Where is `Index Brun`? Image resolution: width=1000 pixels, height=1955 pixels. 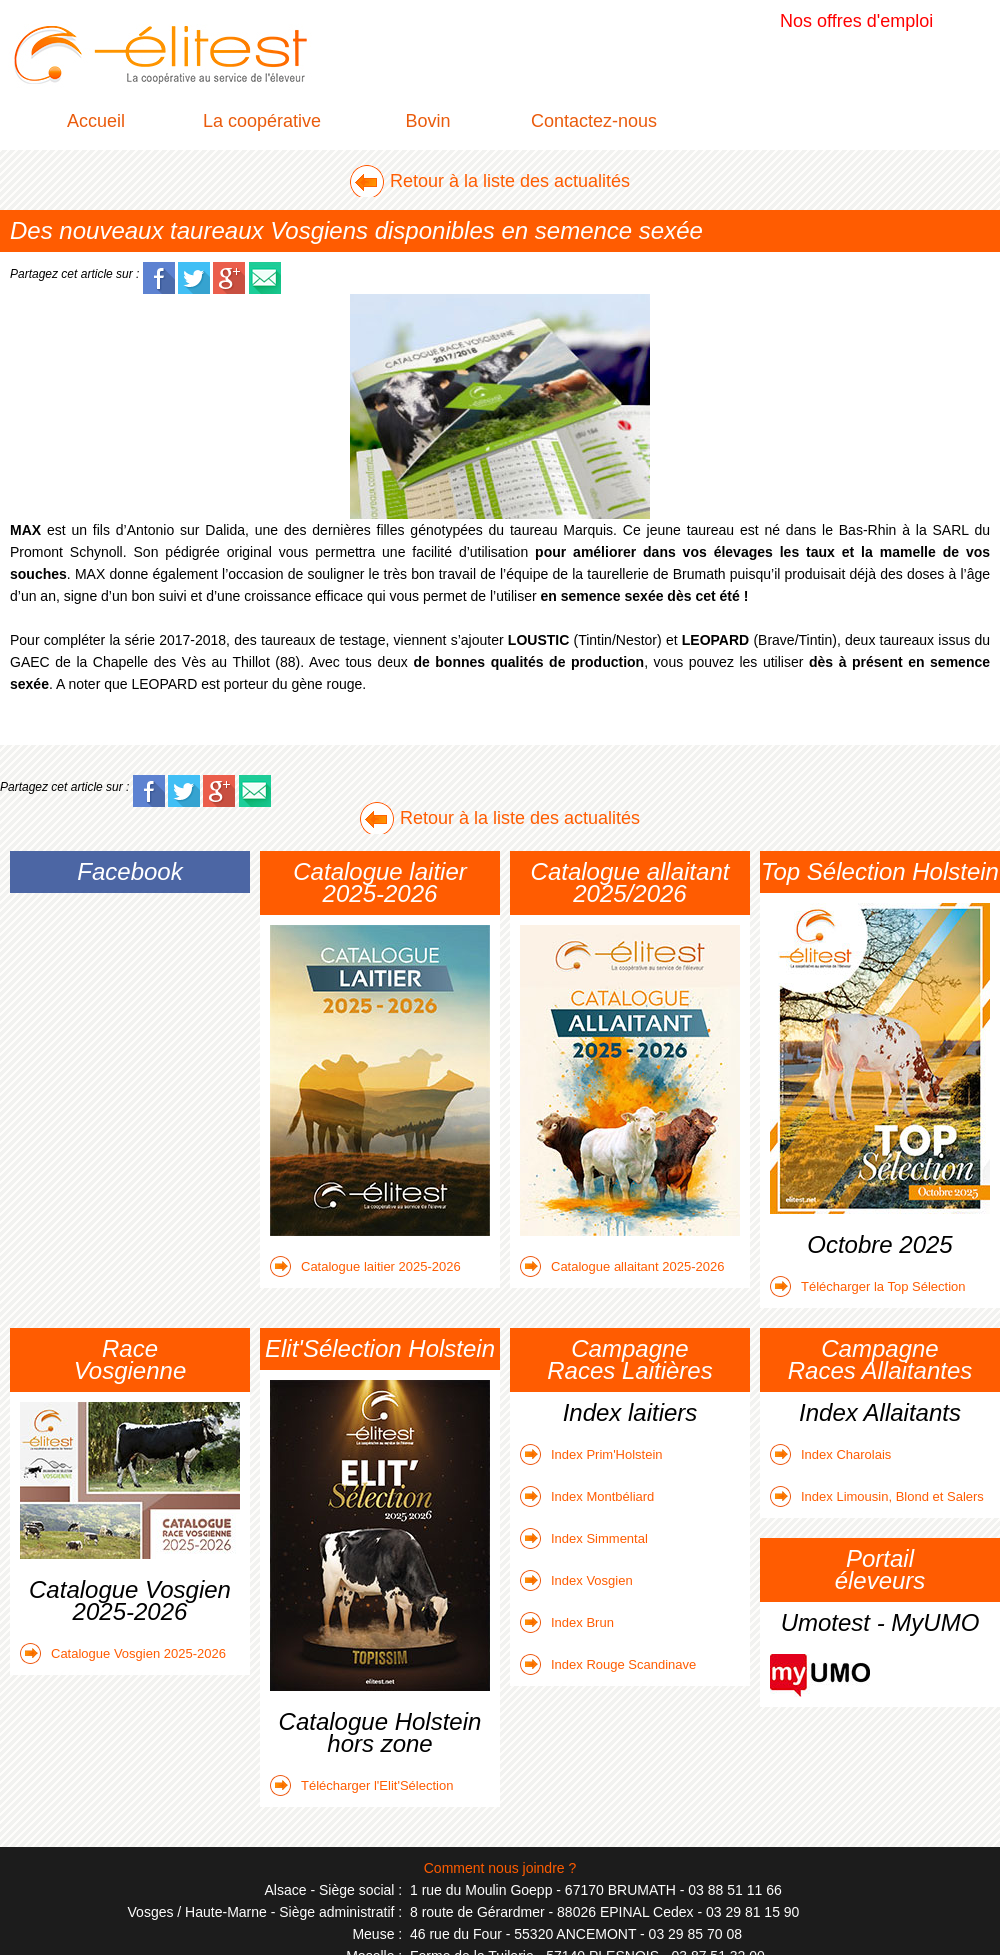 Index Brun is located at coordinates (567, 1622).